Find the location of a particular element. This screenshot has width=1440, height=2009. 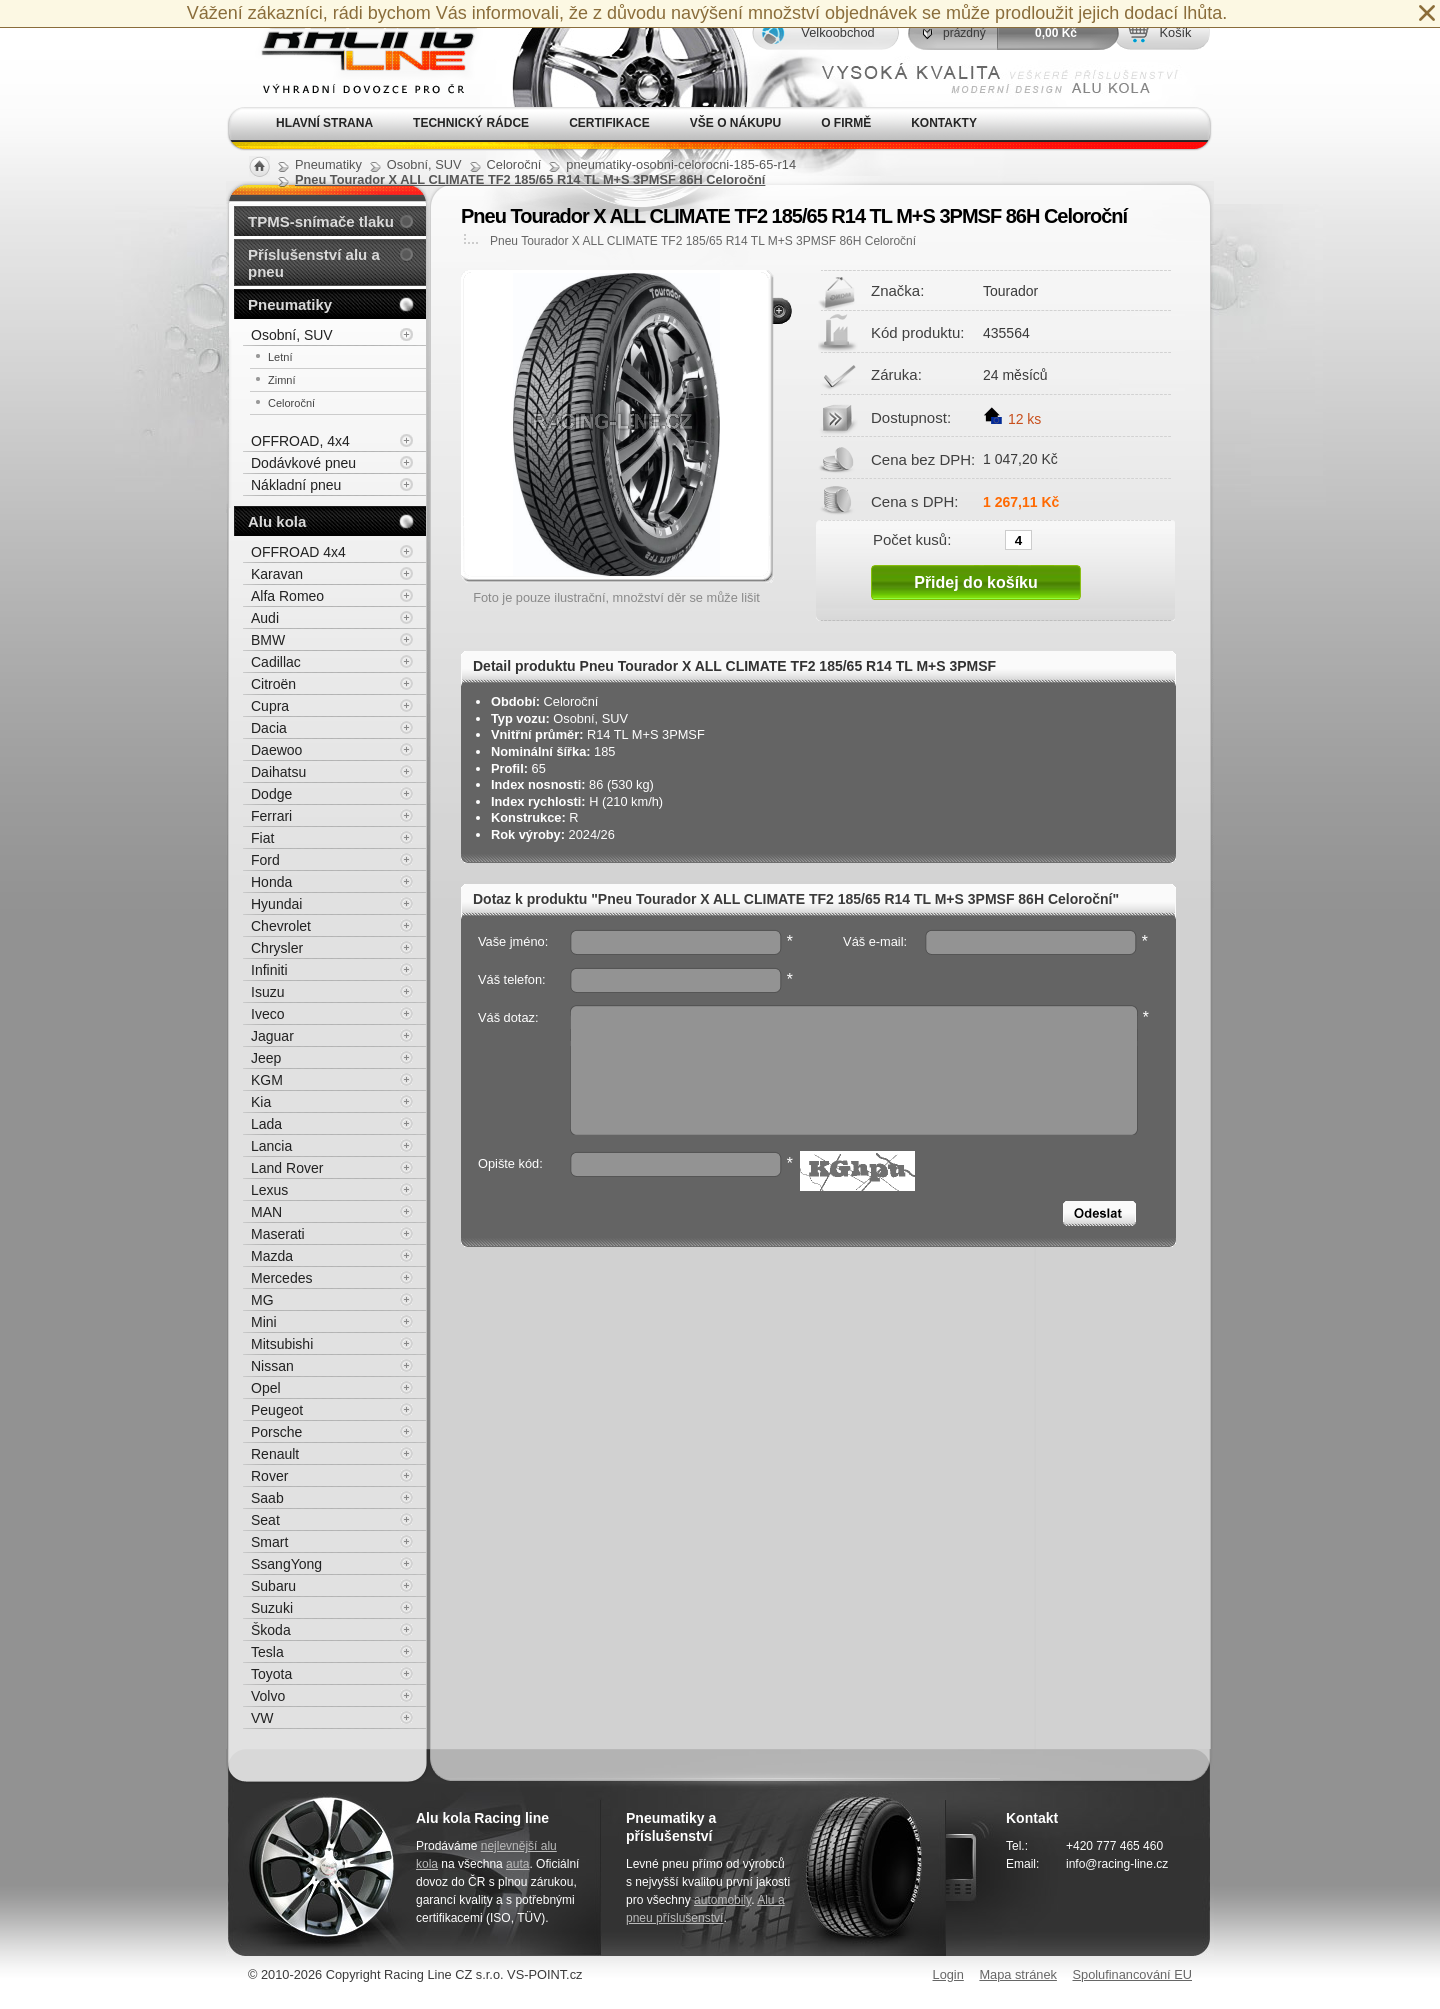

Nákladní pneu is located at coordinates (296, 485).